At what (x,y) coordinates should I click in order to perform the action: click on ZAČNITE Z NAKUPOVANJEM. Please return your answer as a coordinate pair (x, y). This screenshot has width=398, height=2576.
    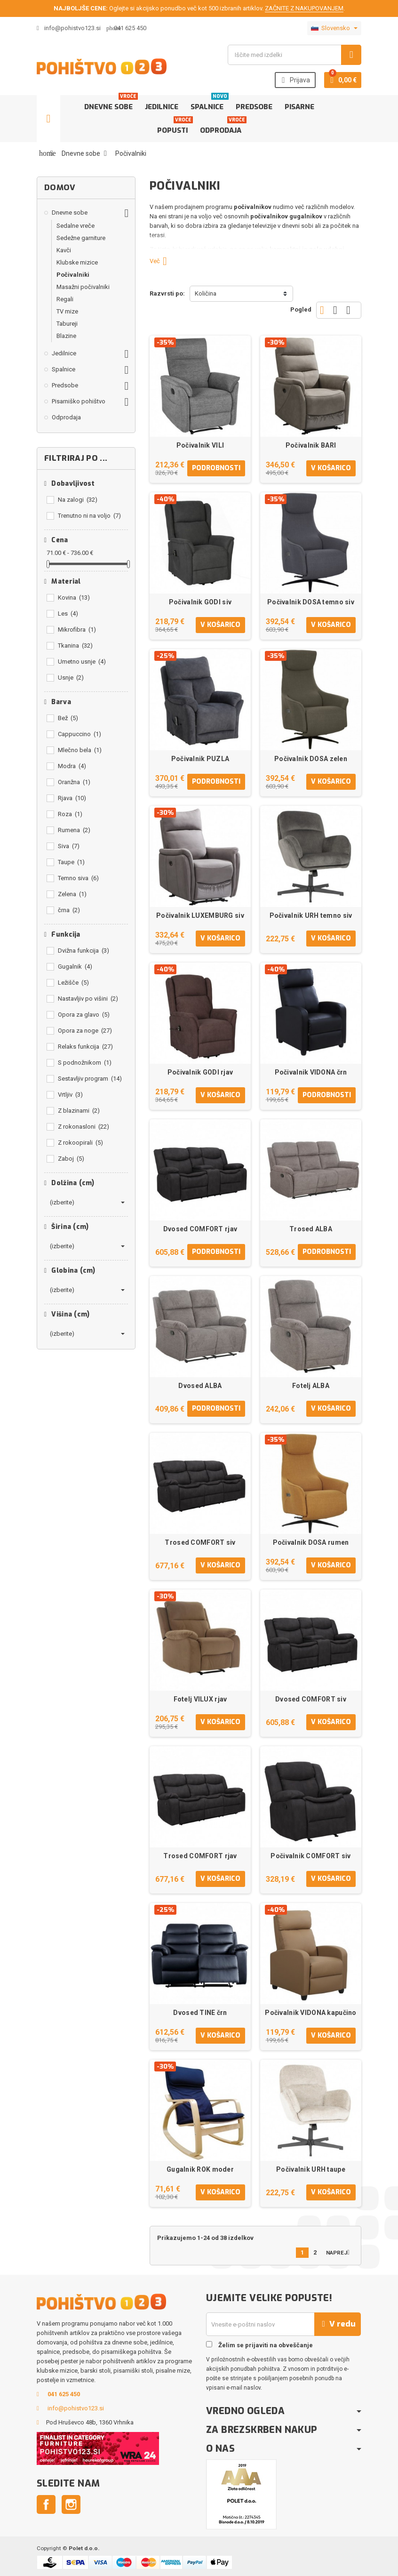
    Looking at the image, I should click on (304, 8).